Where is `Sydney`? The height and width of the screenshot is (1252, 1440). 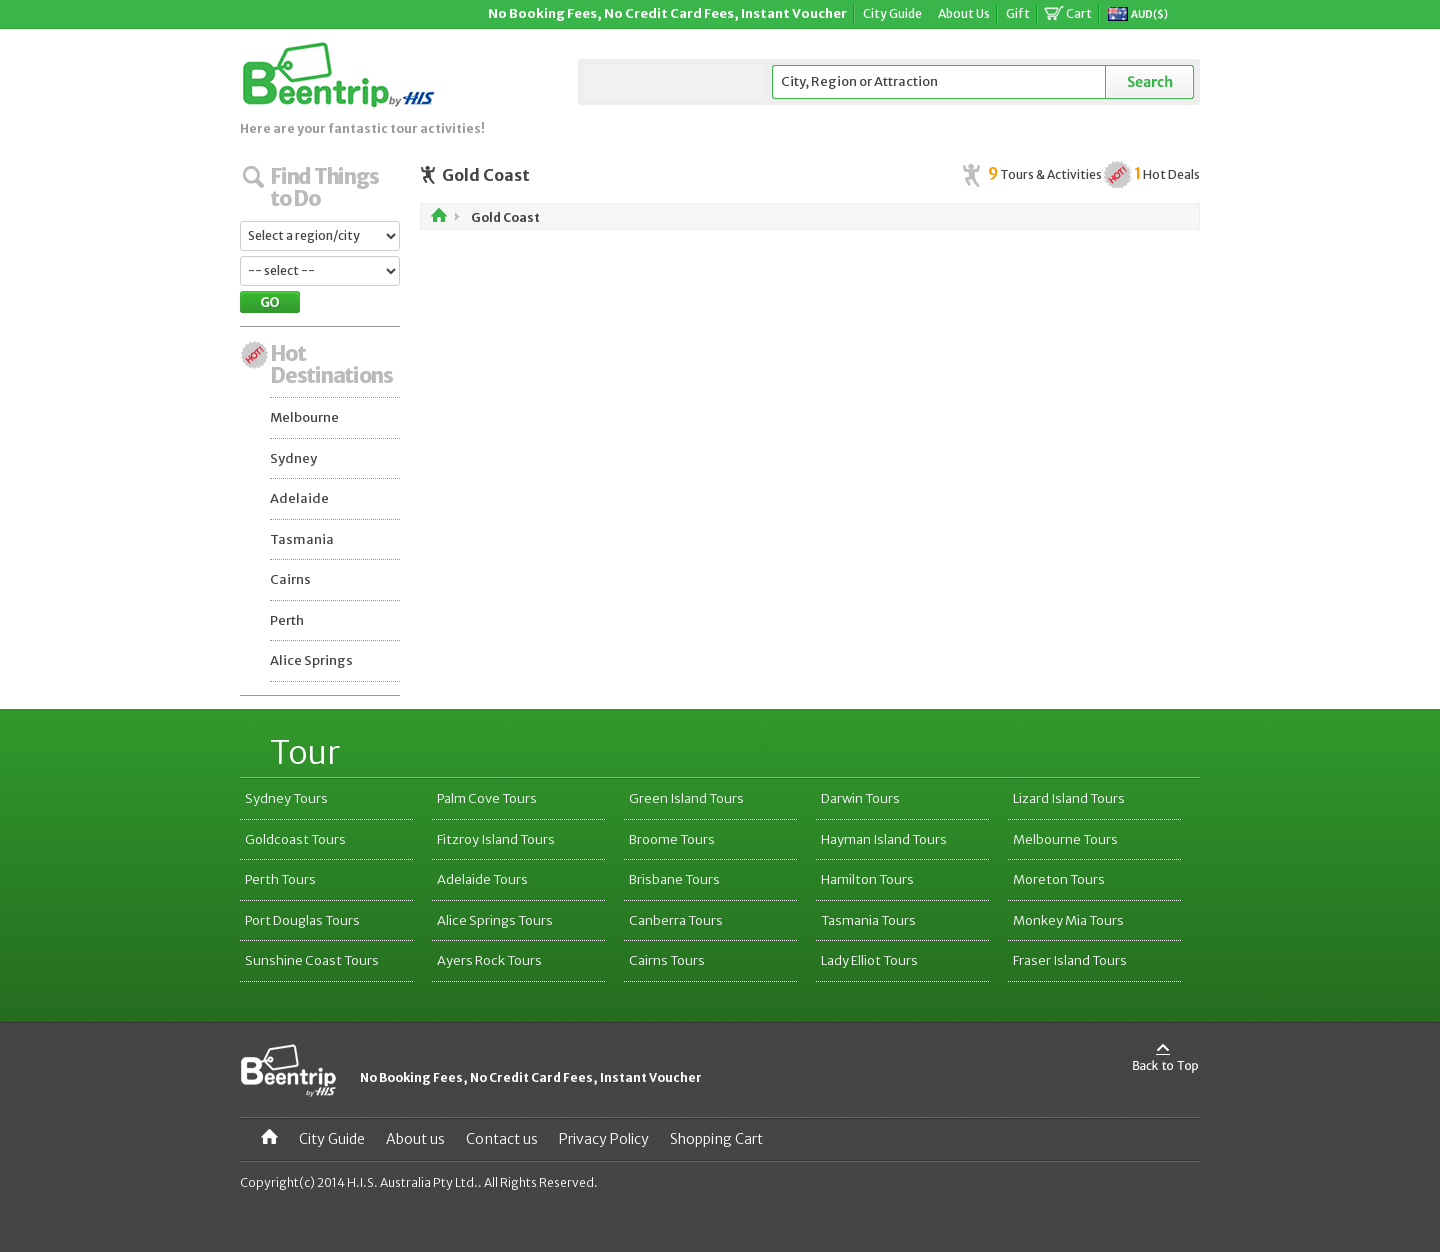
Sydney is located at coordinates (293, 458).